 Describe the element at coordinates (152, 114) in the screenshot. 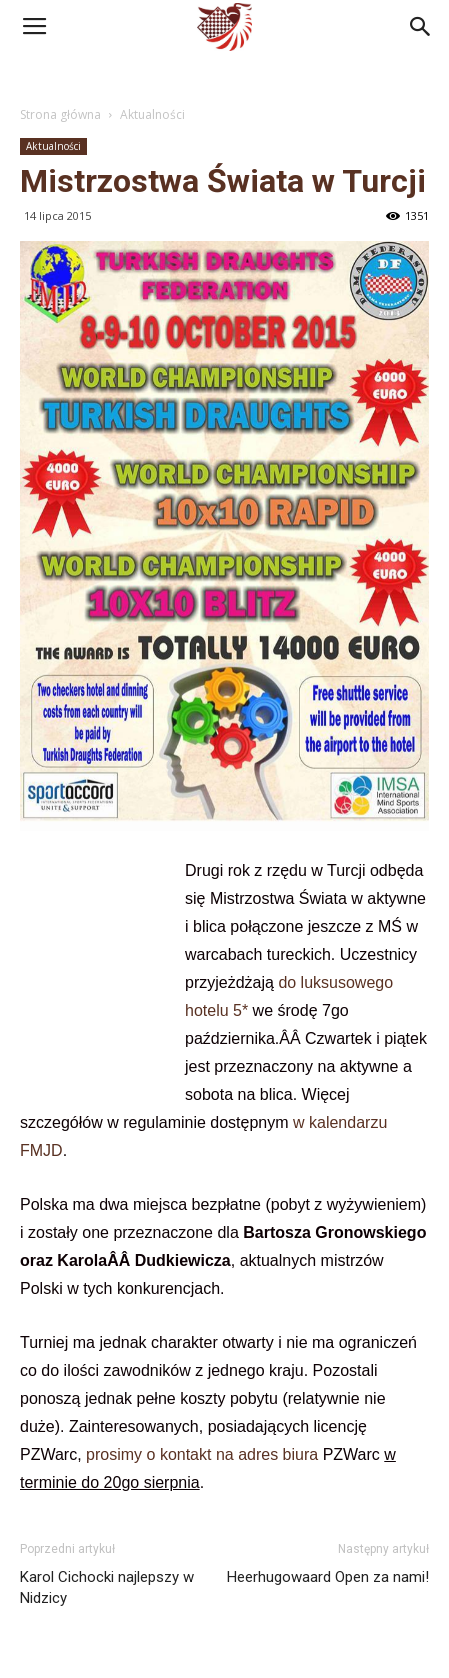

I see `Aktualności` at that location.